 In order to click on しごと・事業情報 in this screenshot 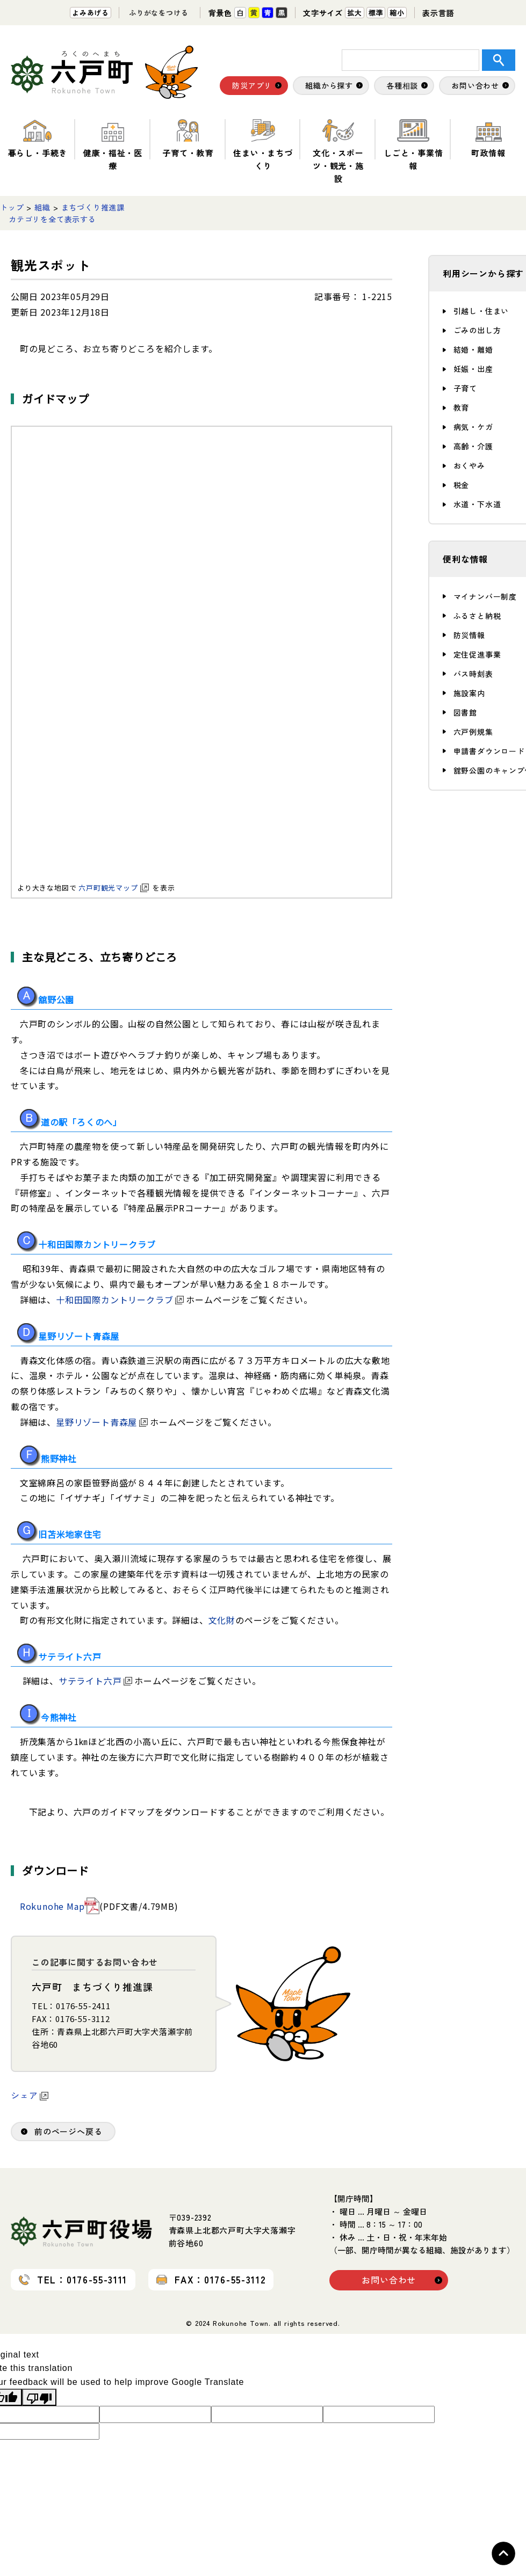, I will do `click(413, 145)`.